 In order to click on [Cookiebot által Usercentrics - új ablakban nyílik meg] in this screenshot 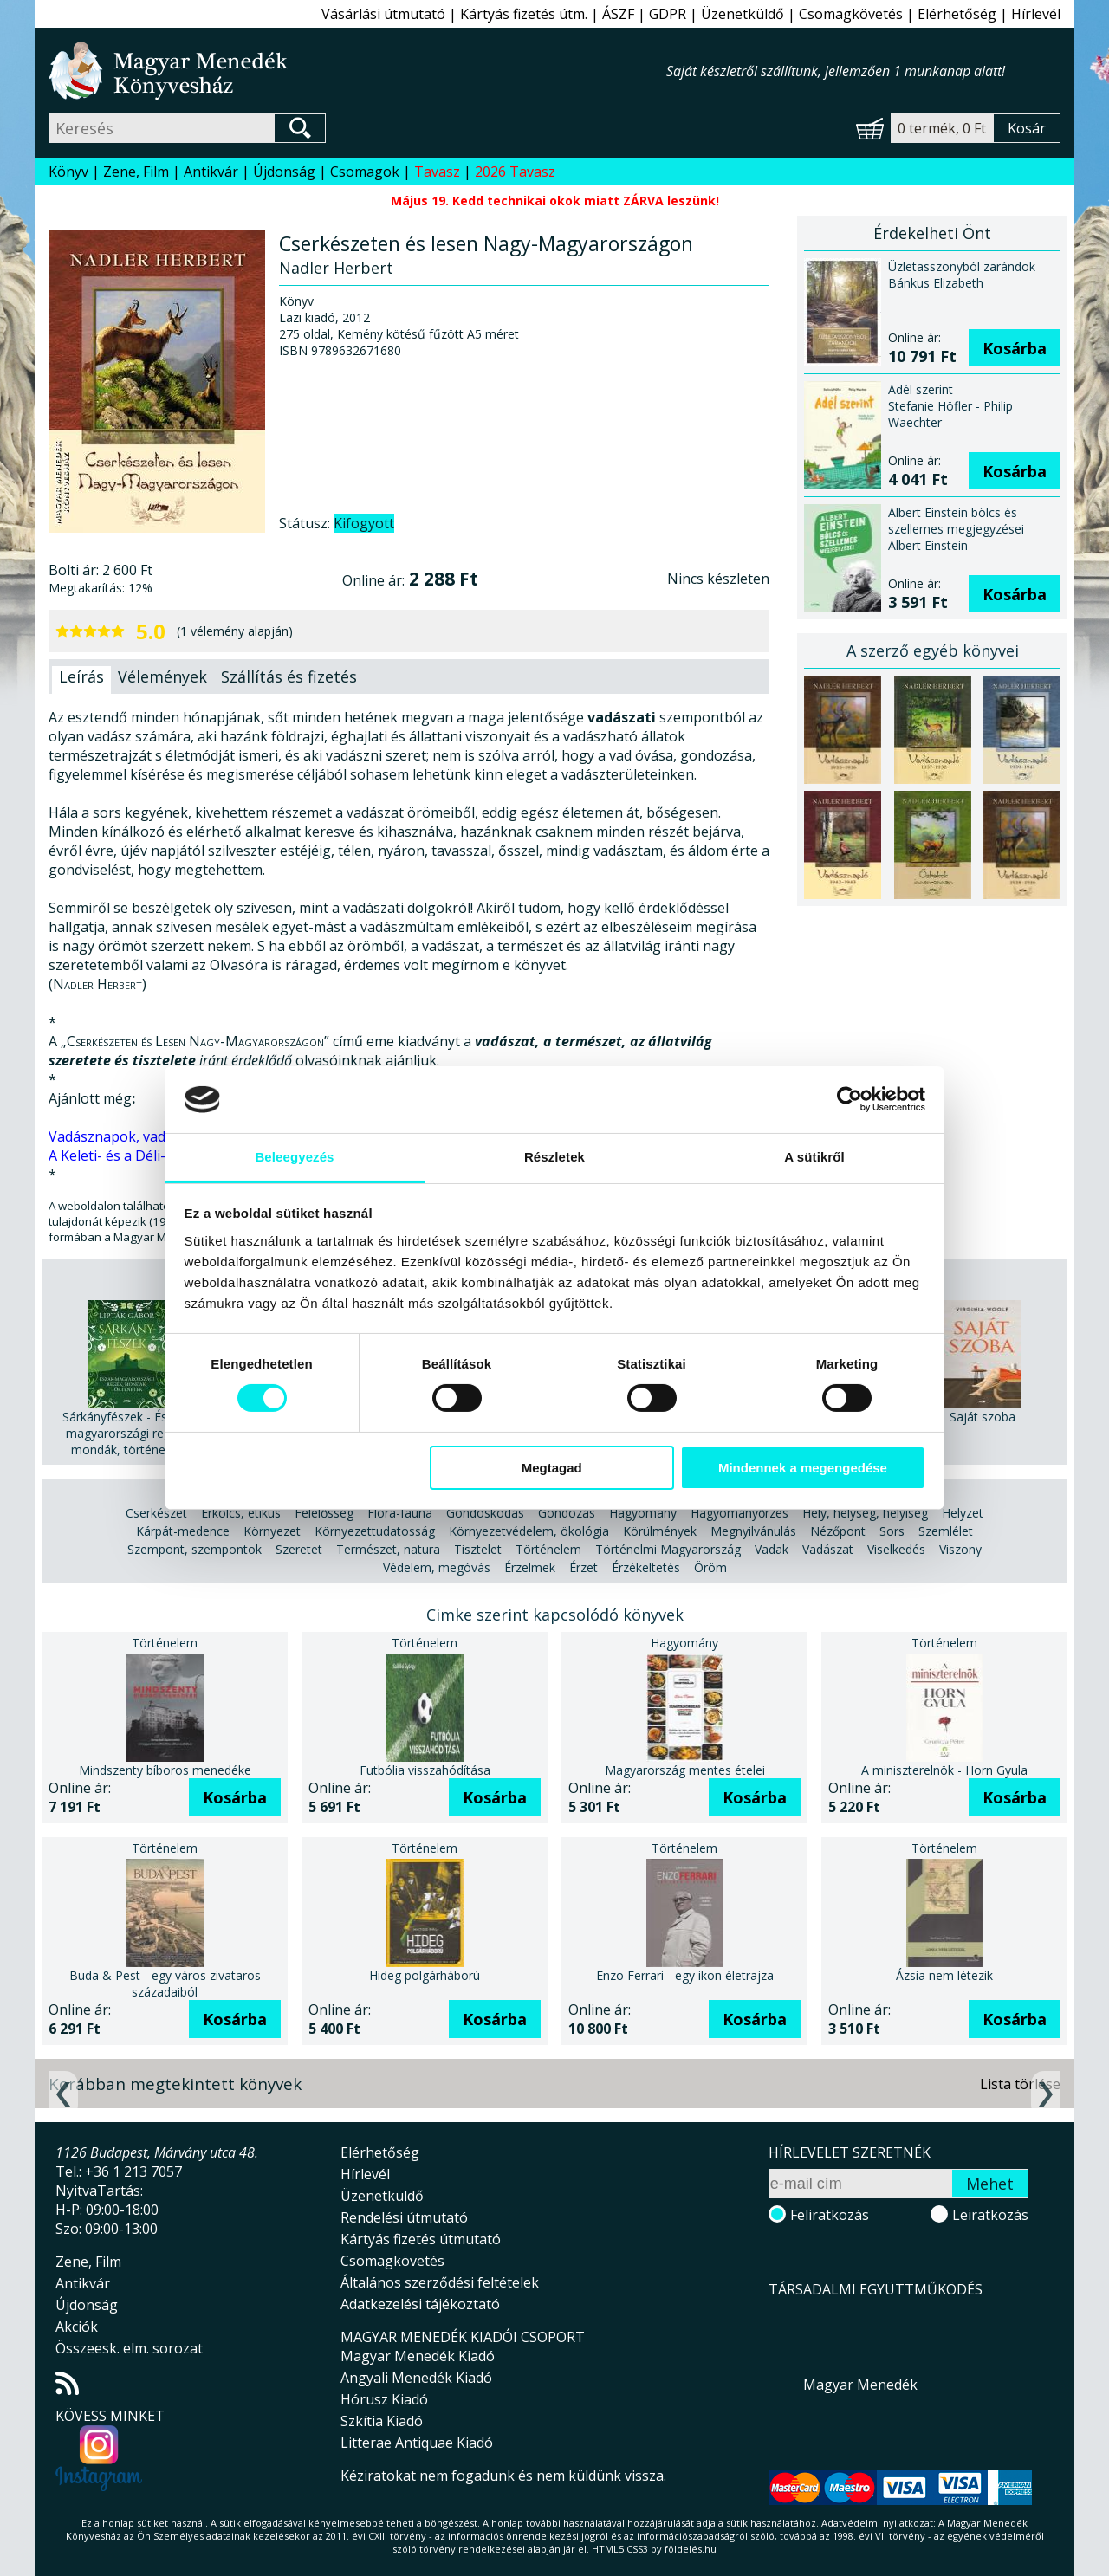, I will do `click(849, 1099)`.